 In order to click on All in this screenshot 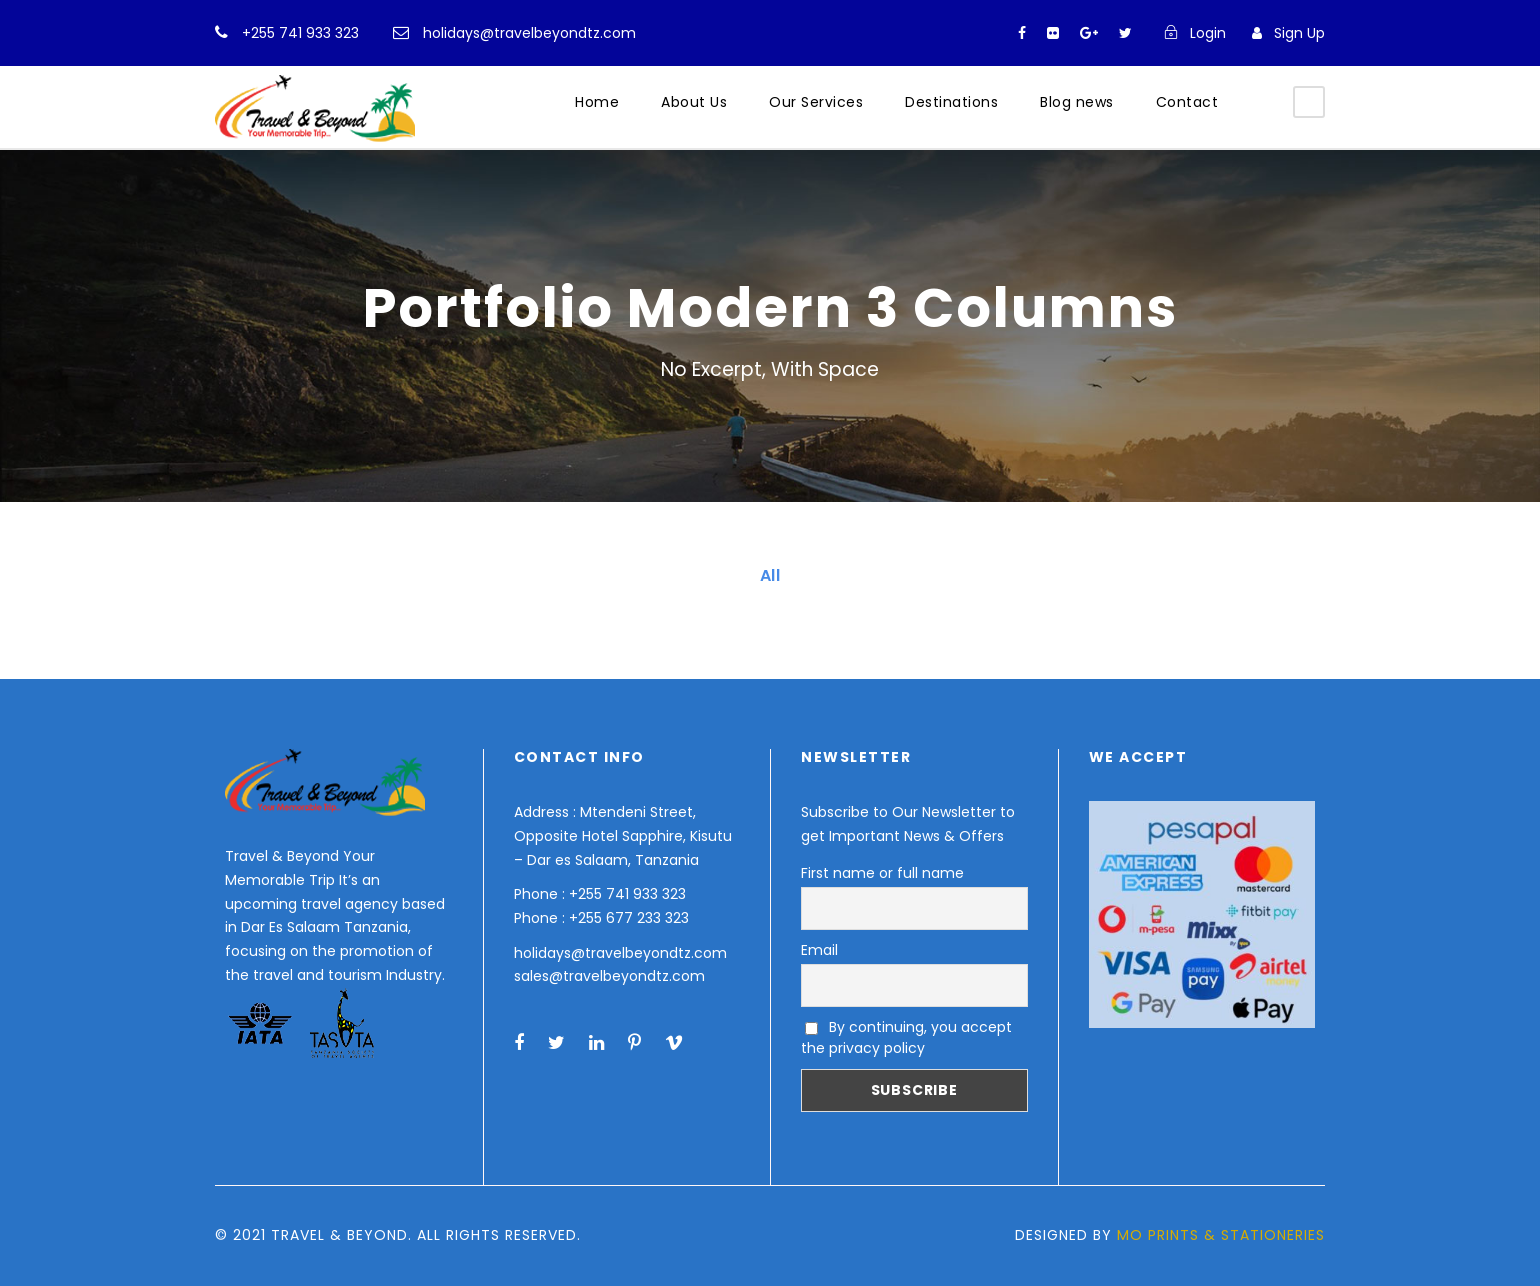, I will do `click(770, 575)`.